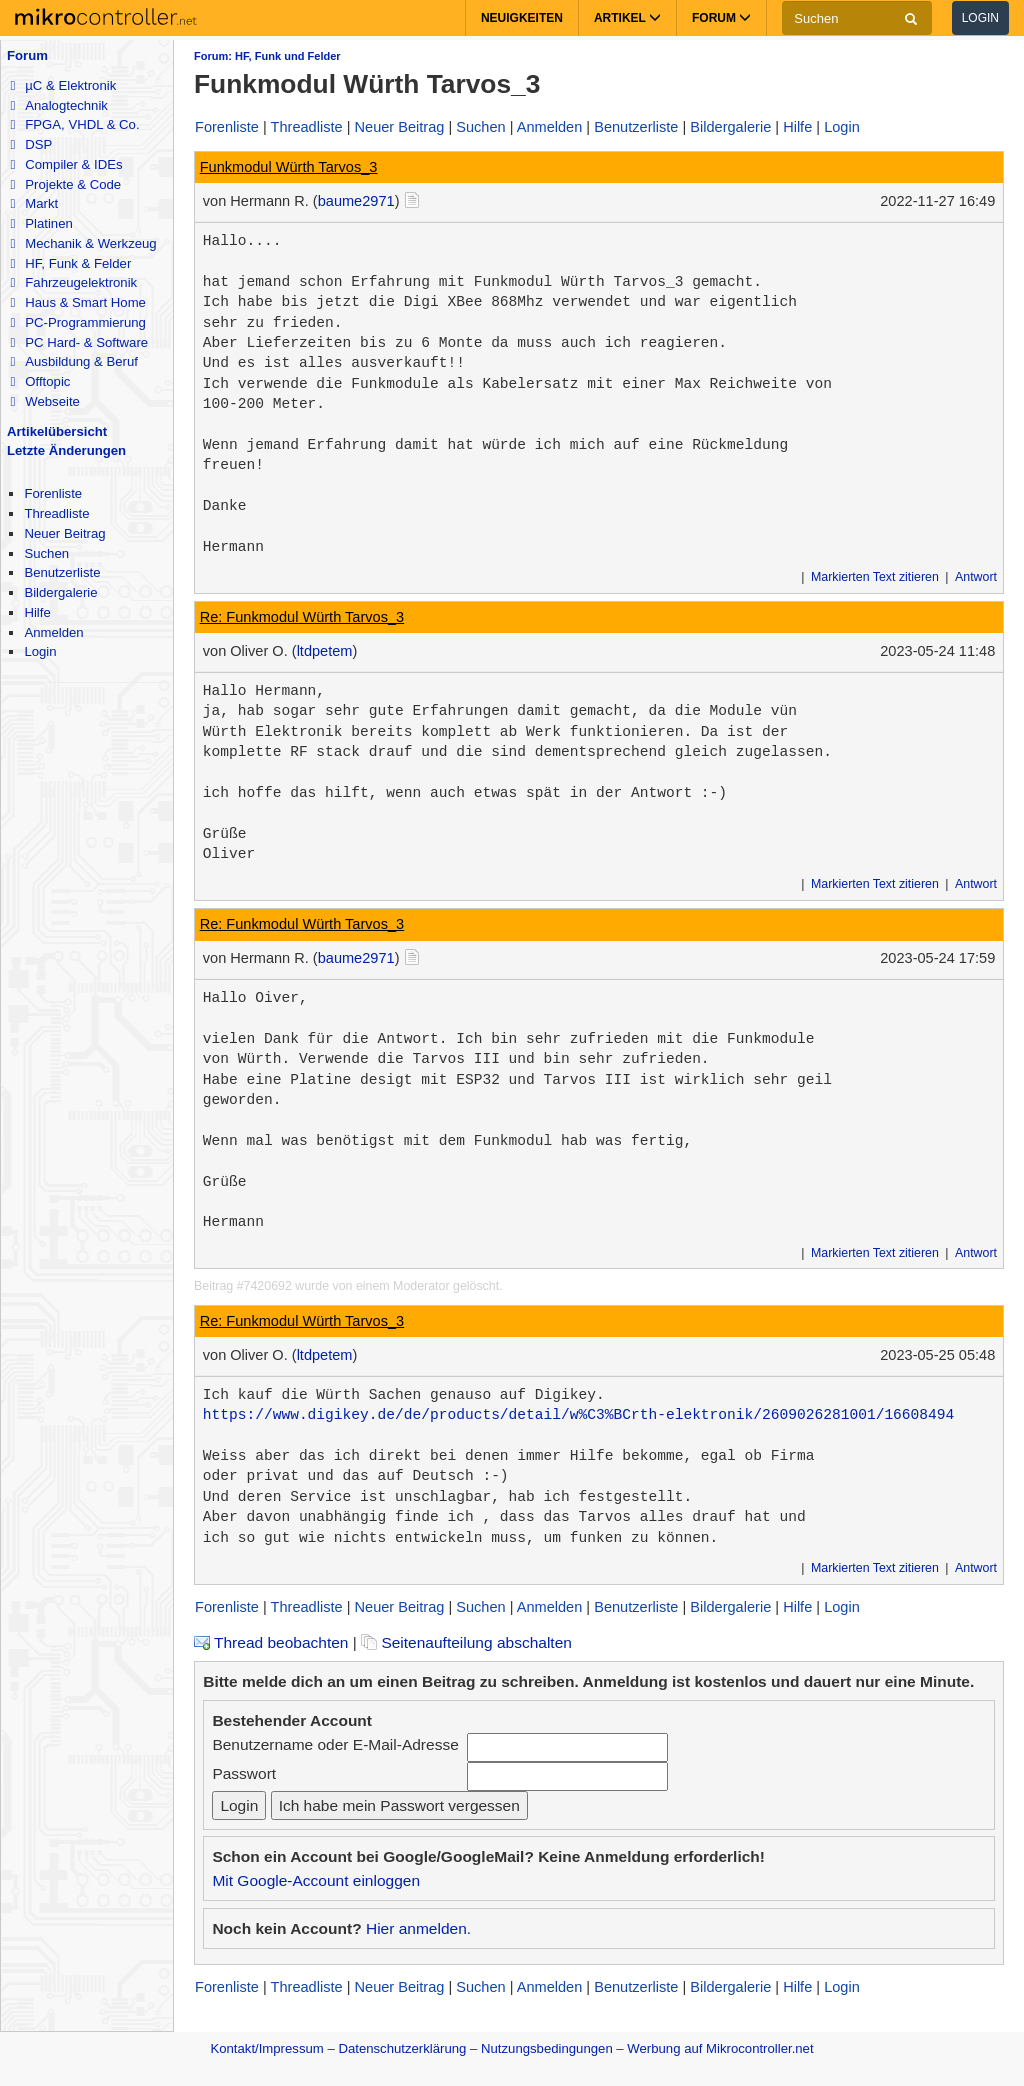 The width and height of the screenshot is (1024, 2086). Describe the element at coordinates (63, 85) in the screenshot. I see `µC & Elektronik` at that location.